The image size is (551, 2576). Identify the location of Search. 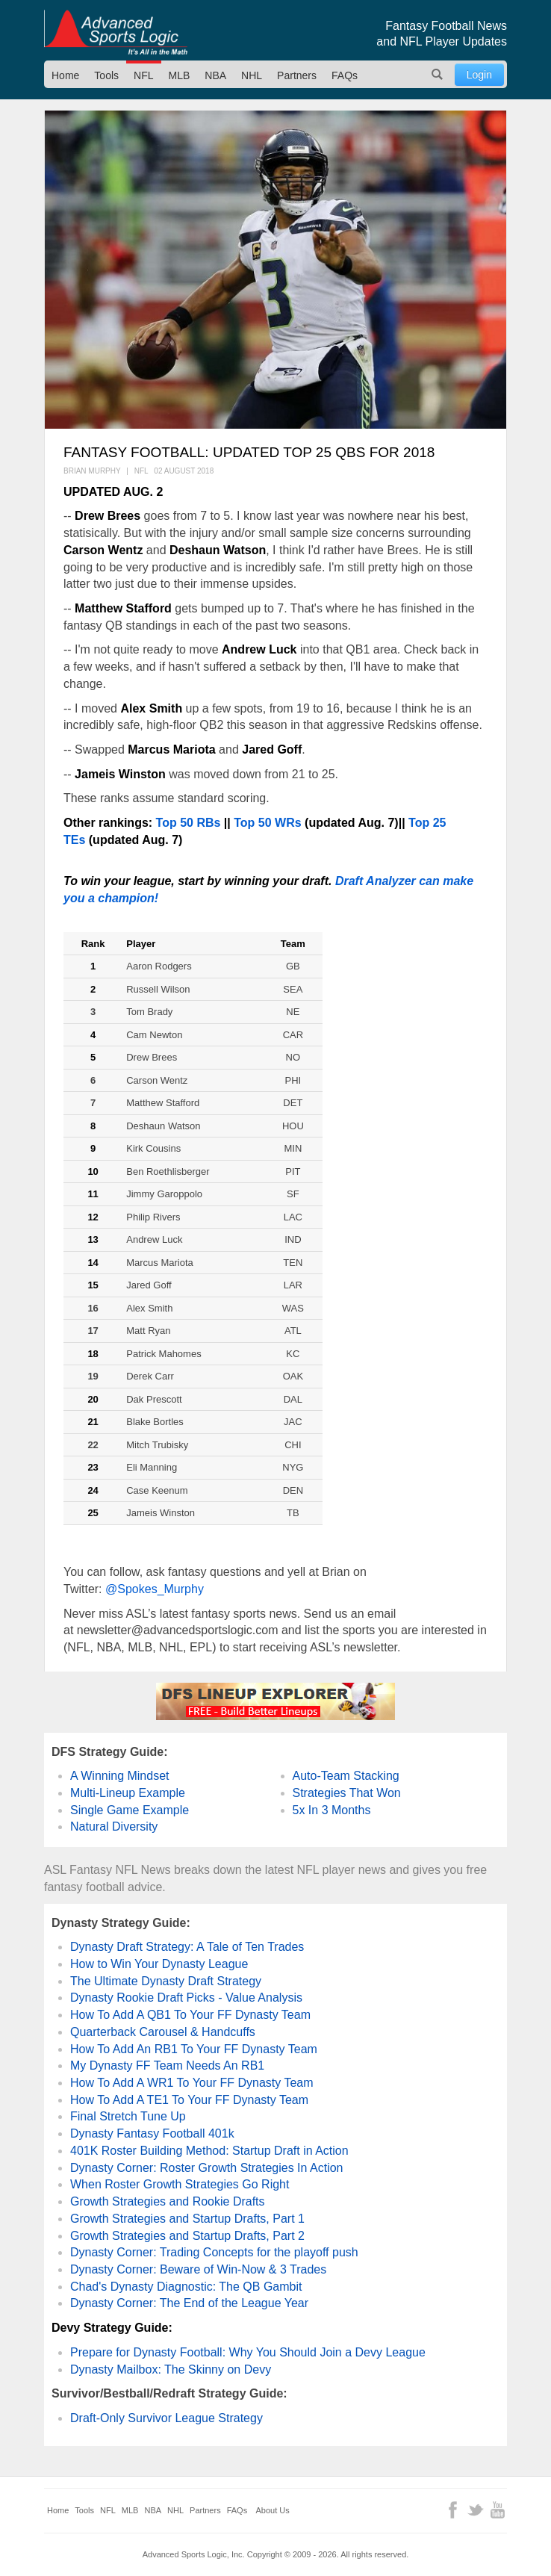
(437, 74).